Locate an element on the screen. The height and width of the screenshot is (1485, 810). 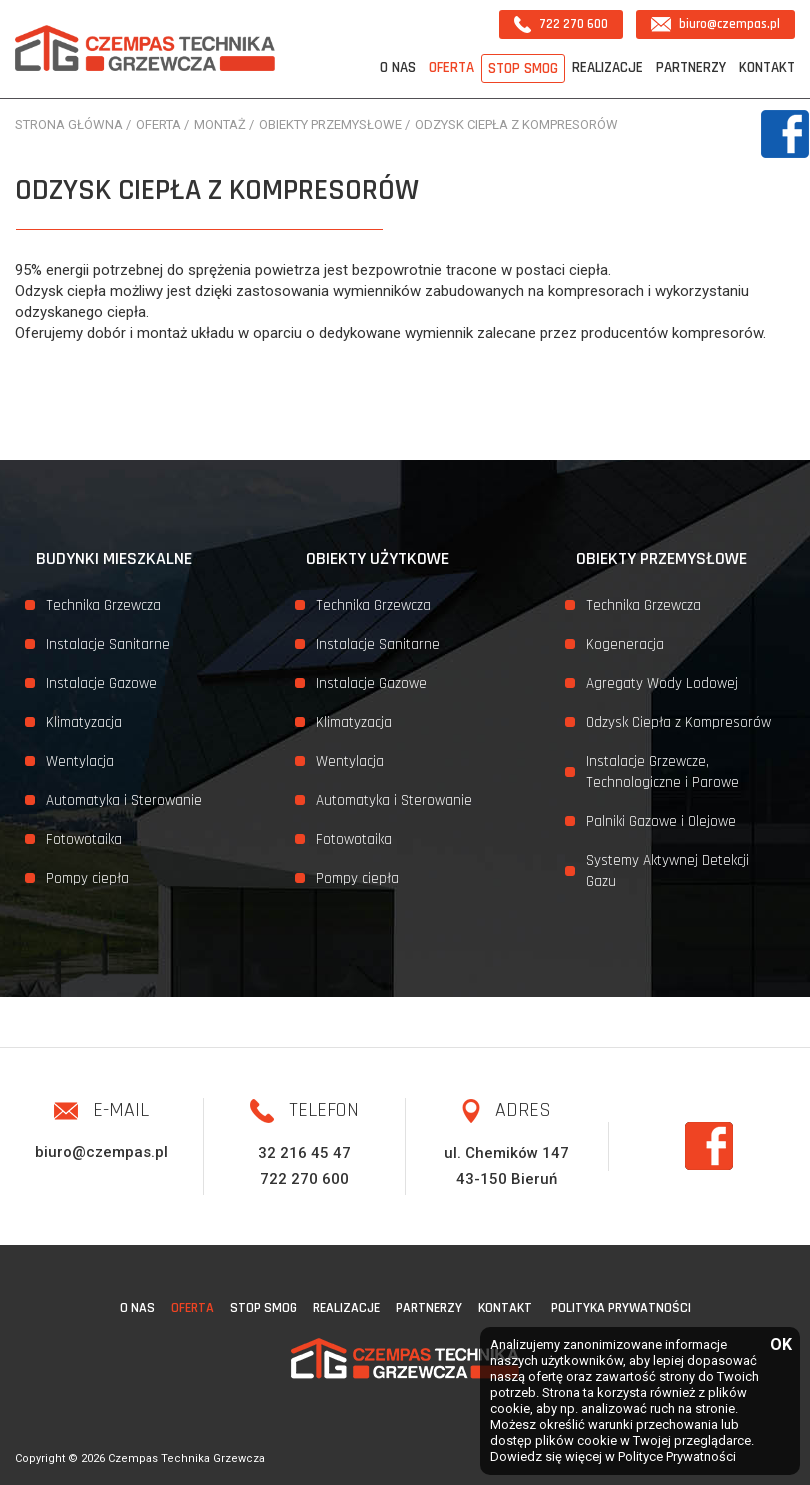
Automatyka i Sterowanie is located at coordinates (124, 800).